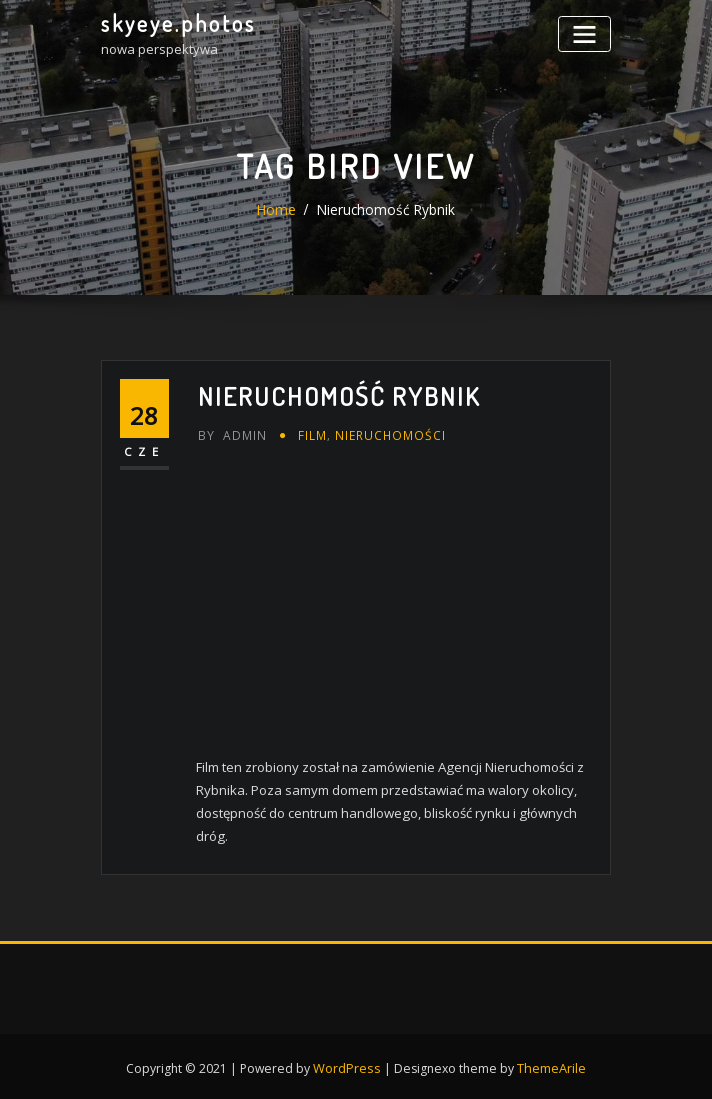  I want to click on nieruchomości, so click(384, 433).